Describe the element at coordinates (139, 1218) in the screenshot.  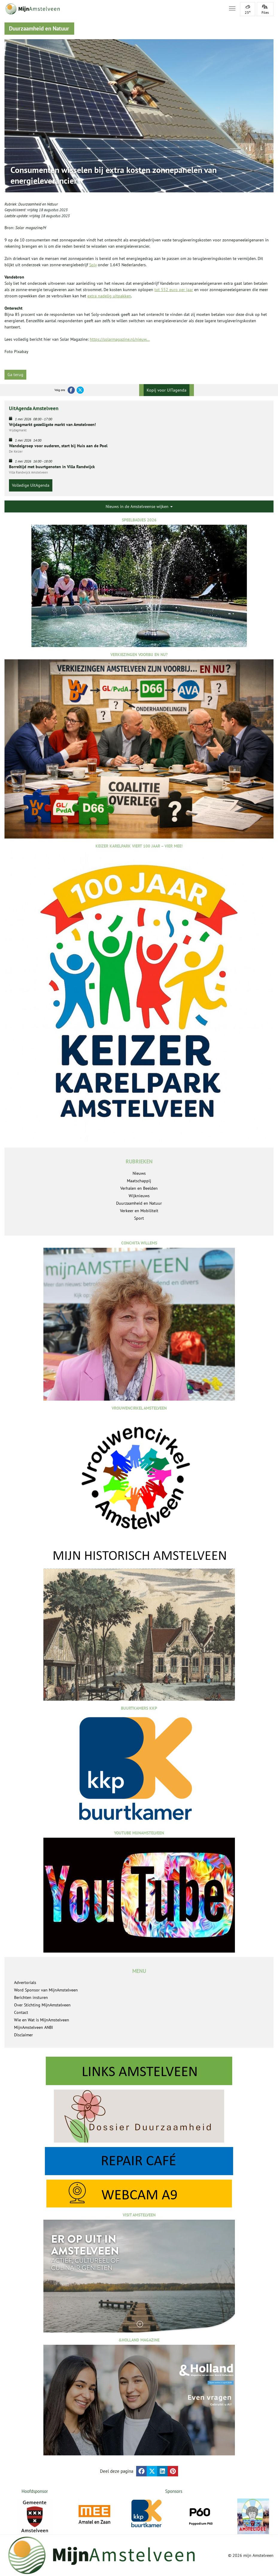
I see `Sport` at that location.